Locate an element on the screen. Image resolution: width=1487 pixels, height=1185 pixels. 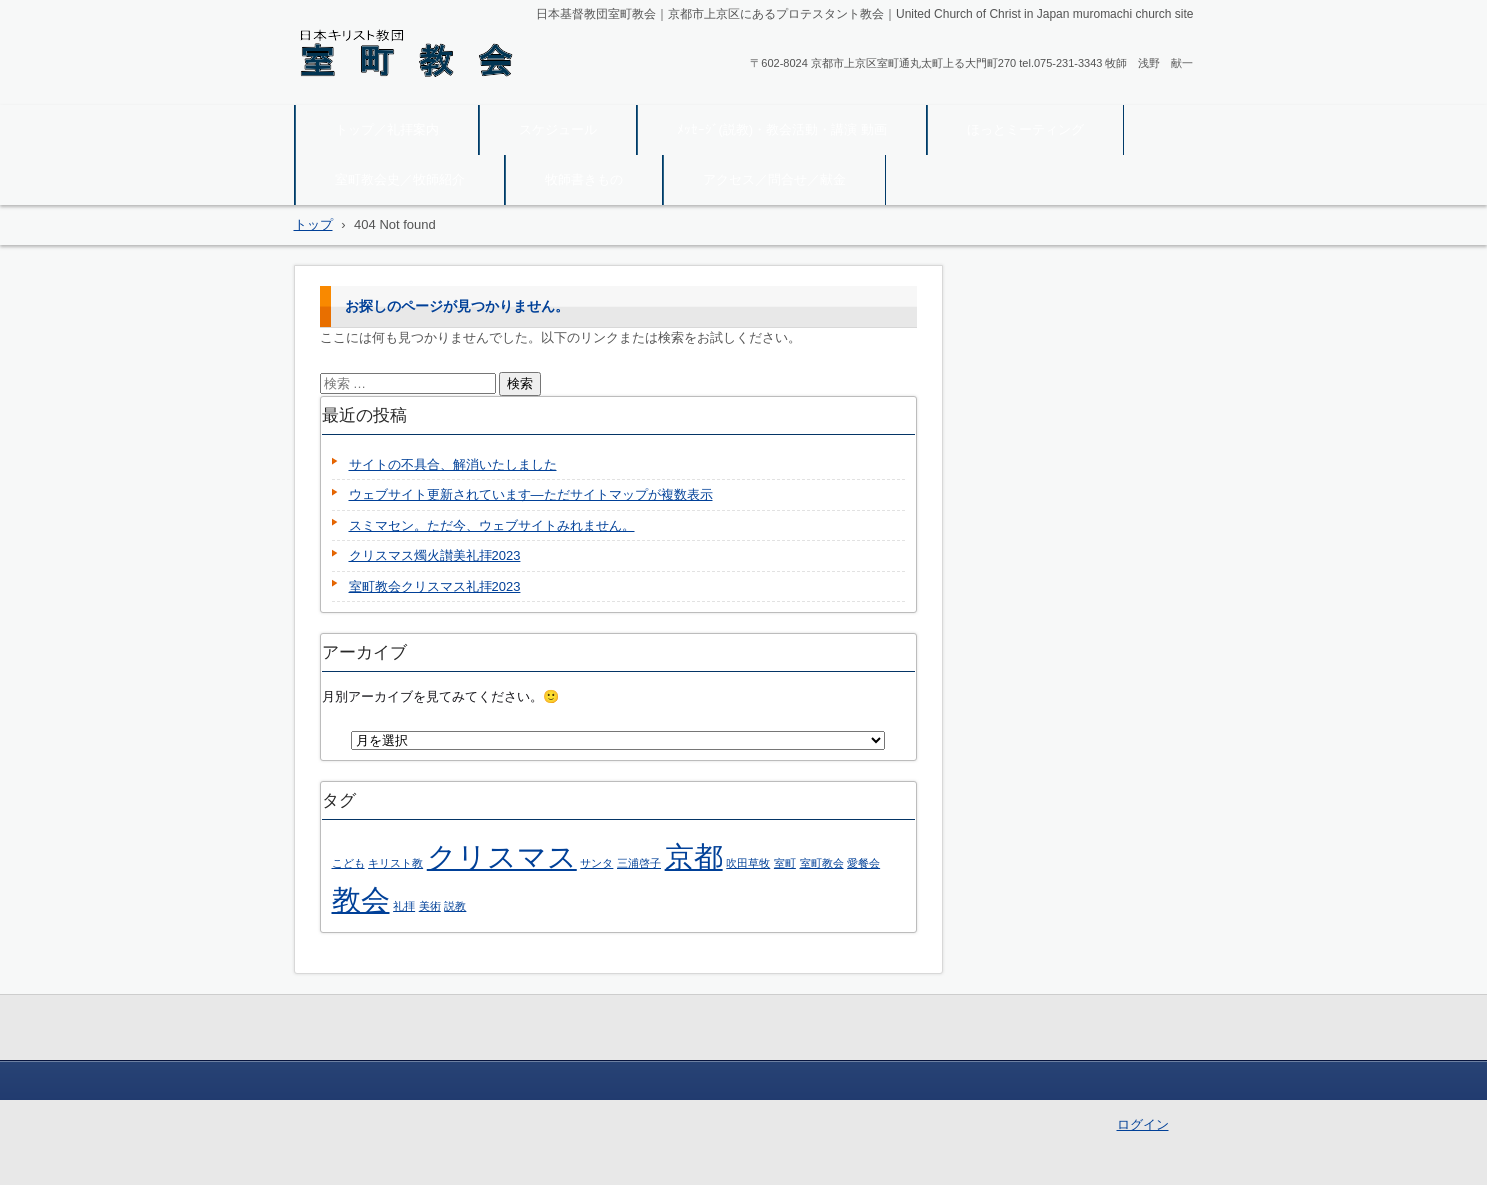
スケジュール is located at coordinates (558, 129).